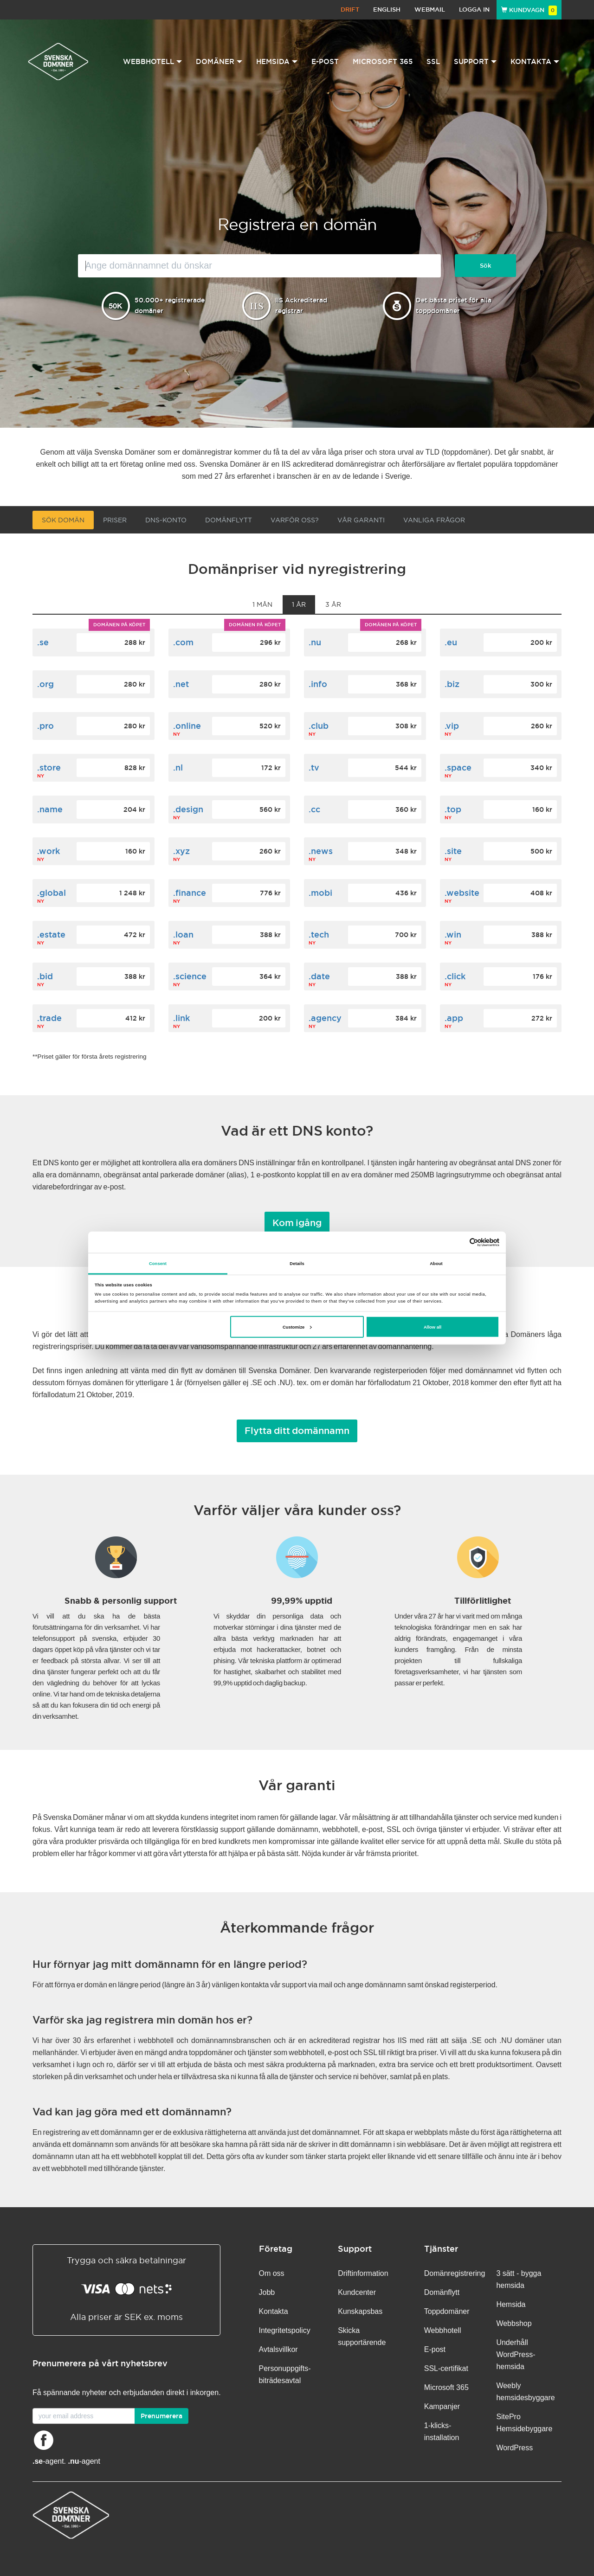 The height and width of the screenshot is (2576, 594). What do you see at coordinates (51, 934) in the screenshot?
I see `.estate` at bounding box center [51, 934].